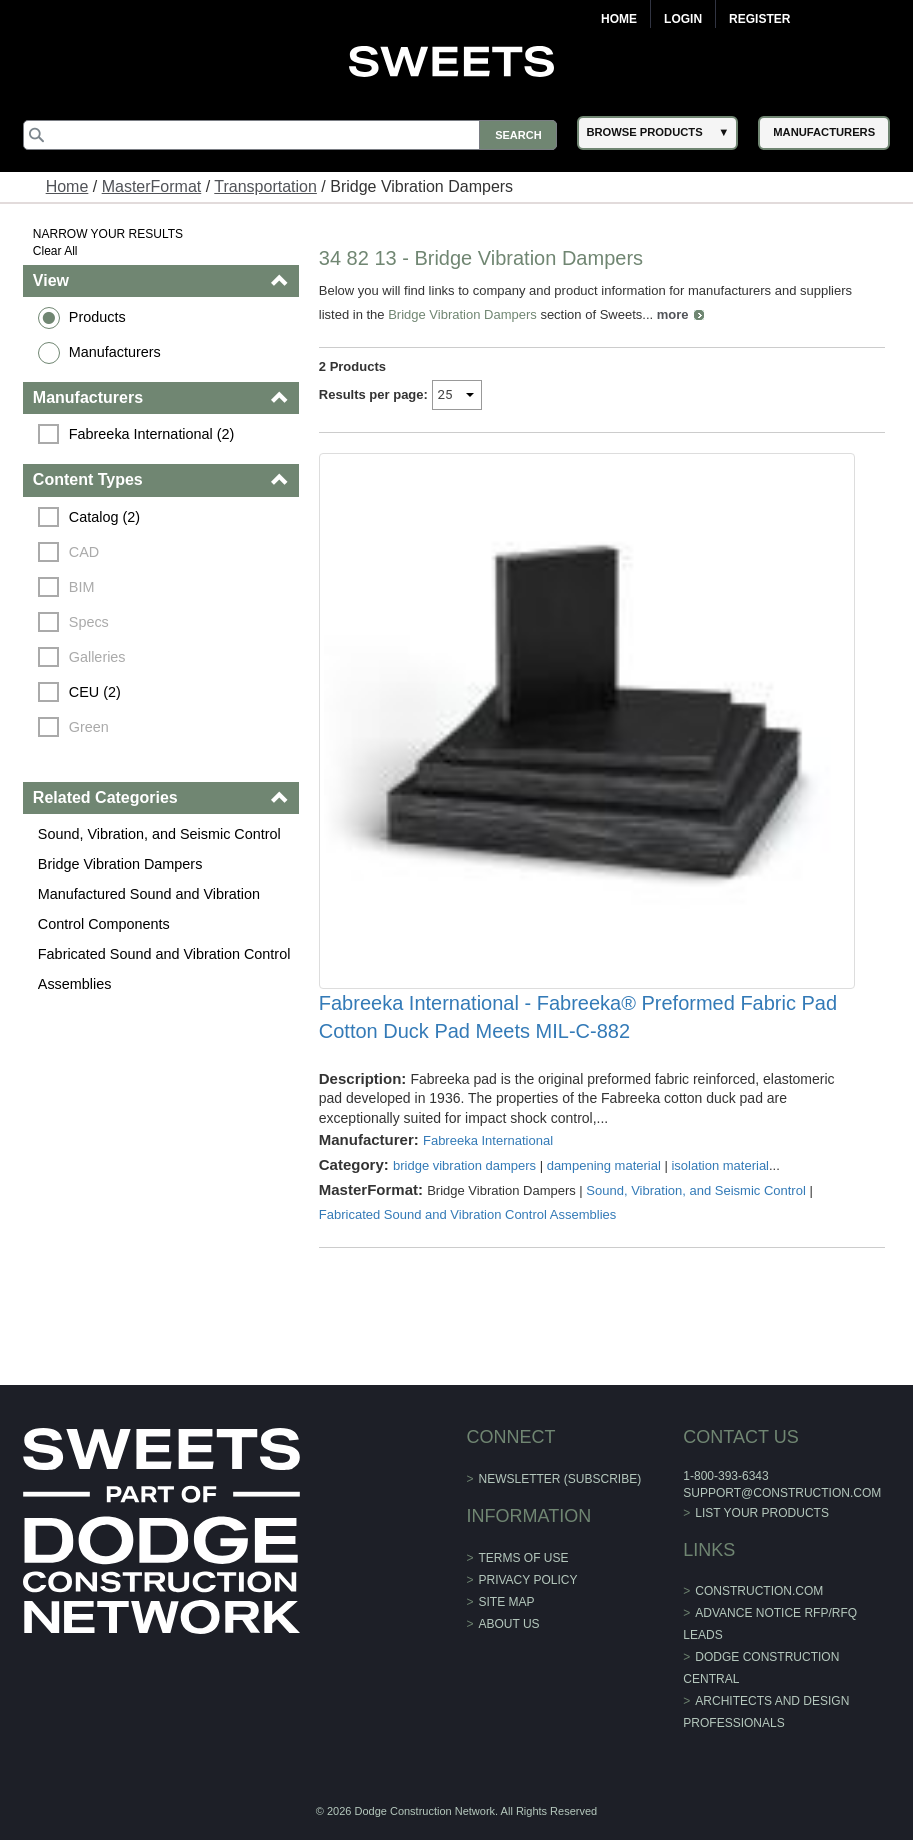 The height and width of the screenshot is (1840, 913). Describe the element at coordinates (152, 186) in the screenshot. I see `MasterFormat` at that location.